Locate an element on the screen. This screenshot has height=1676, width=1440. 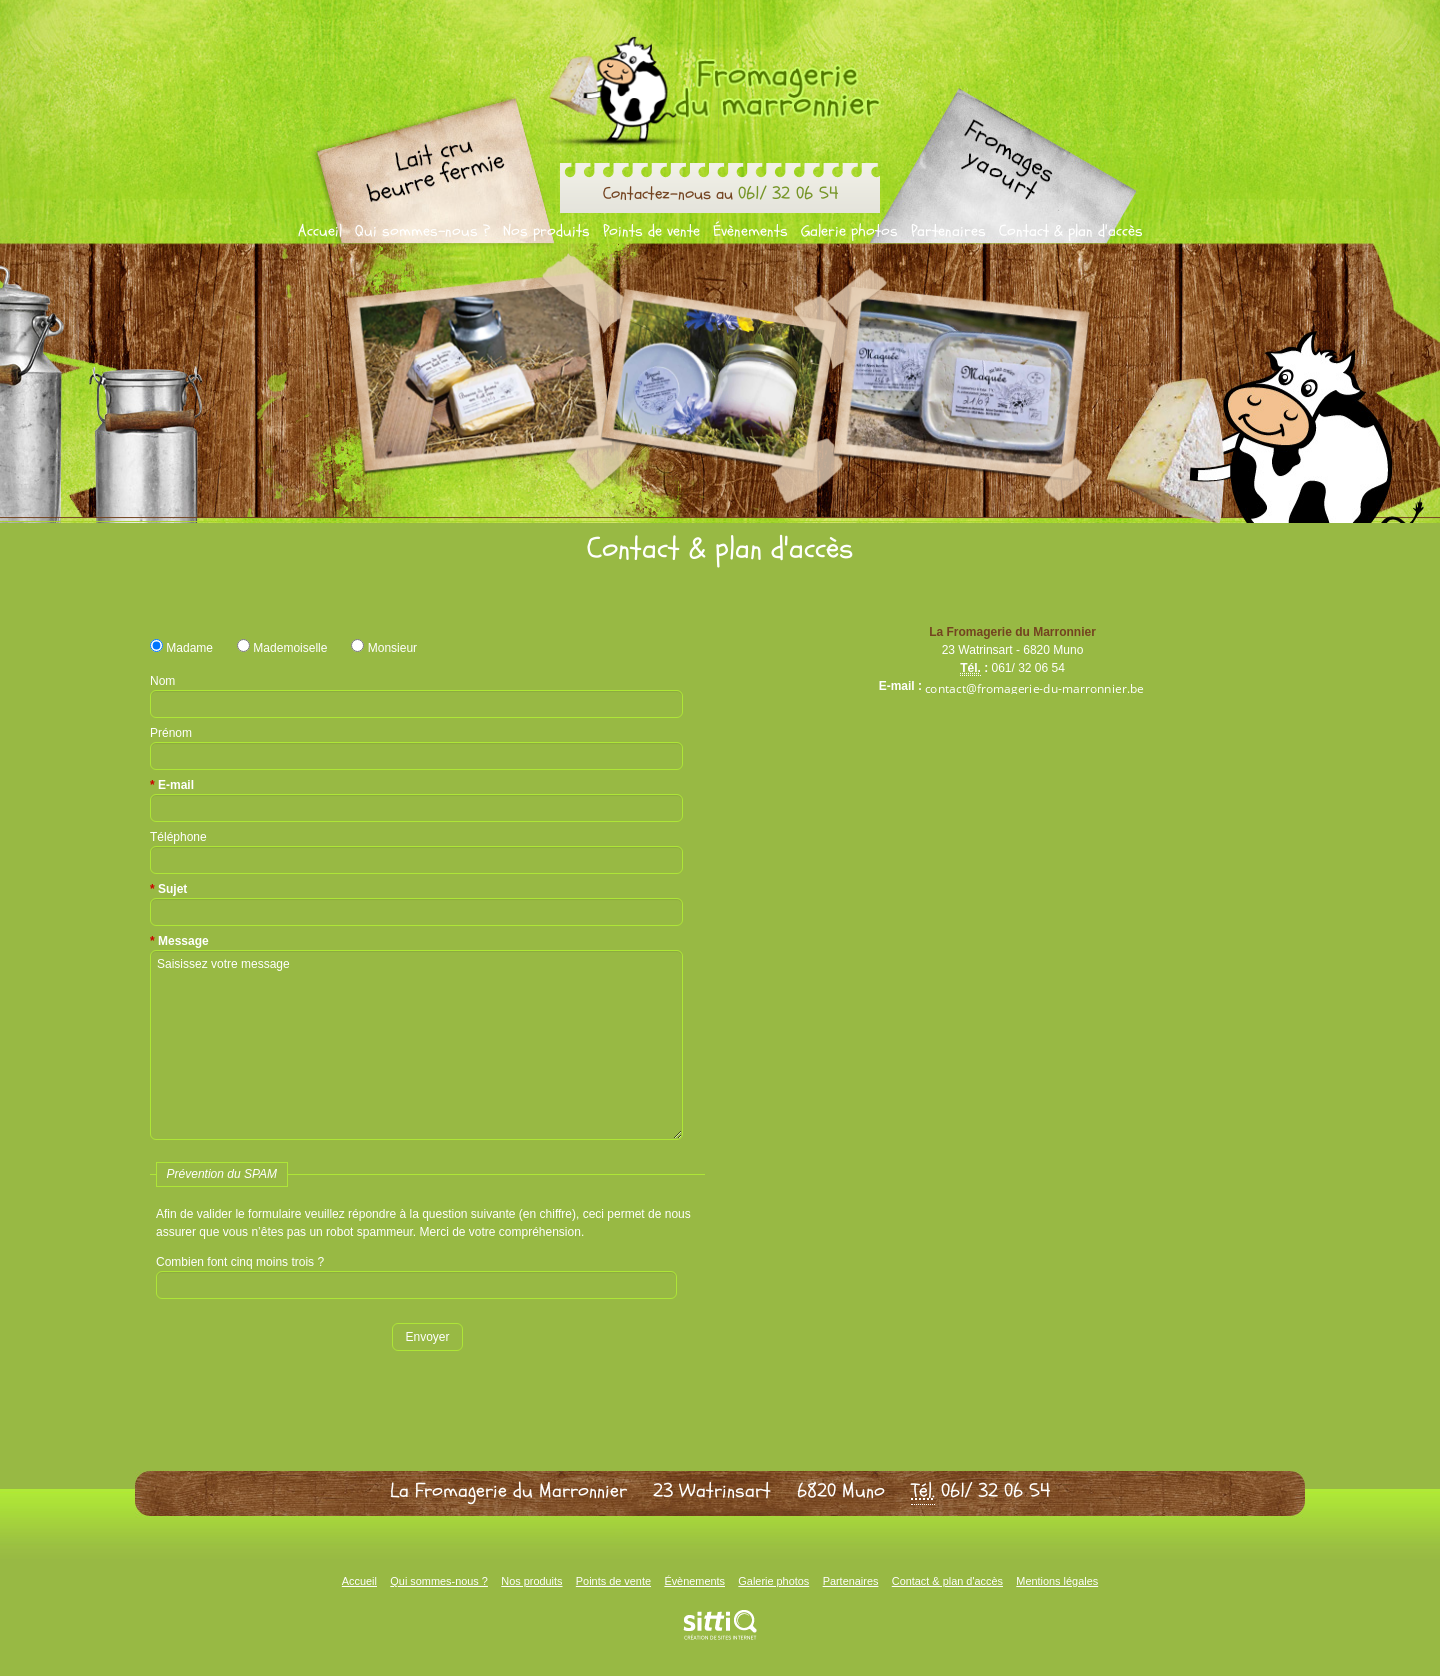
Monsieur is located at coordinates (384, 648).